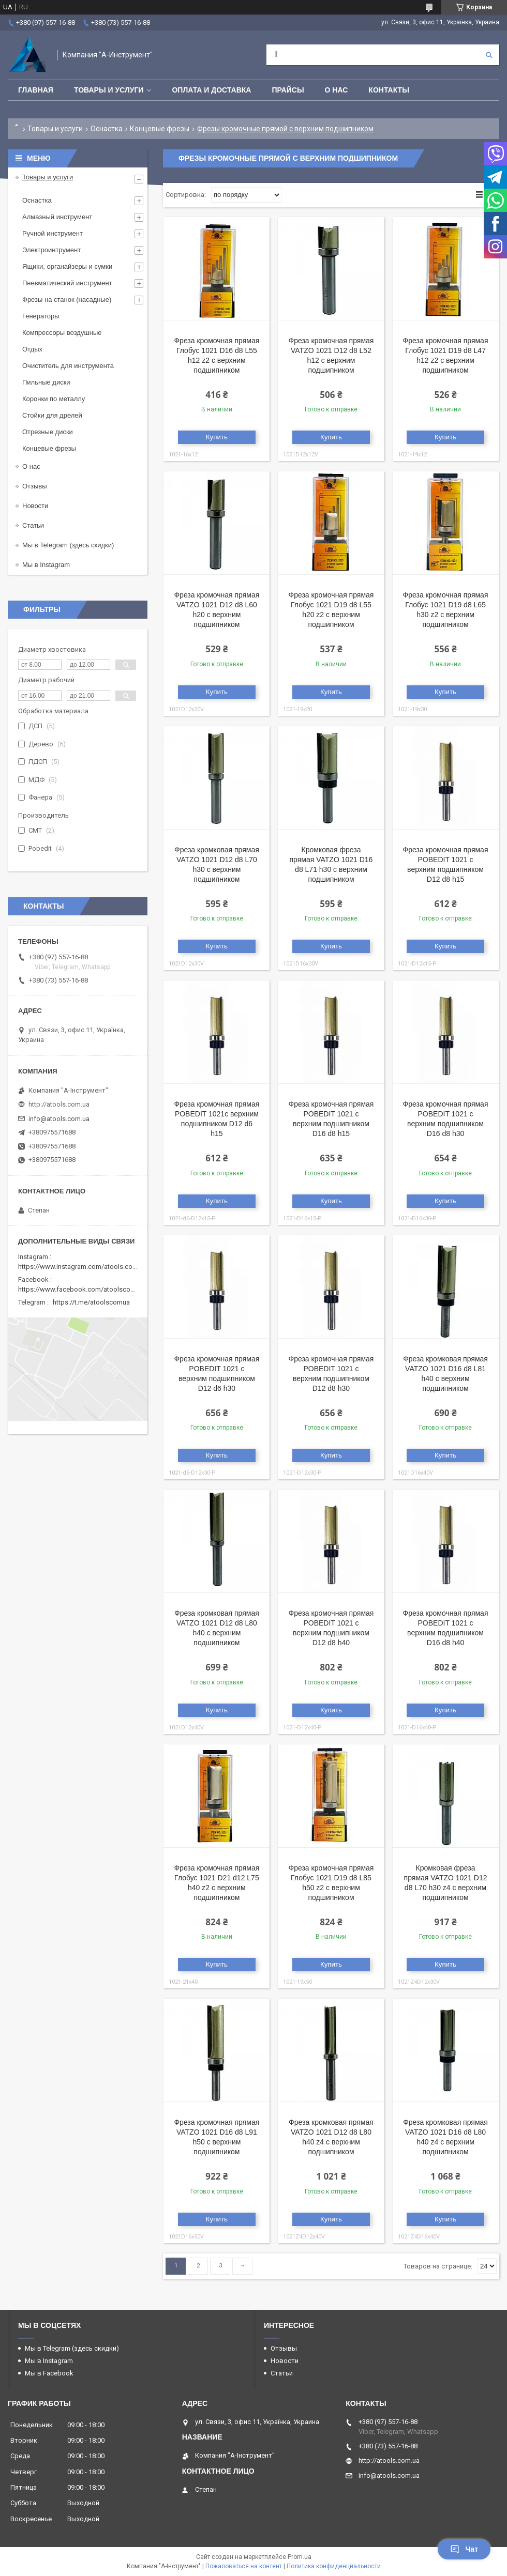  I want to click on Фрезы на станок (насадные), so click(66, 299).